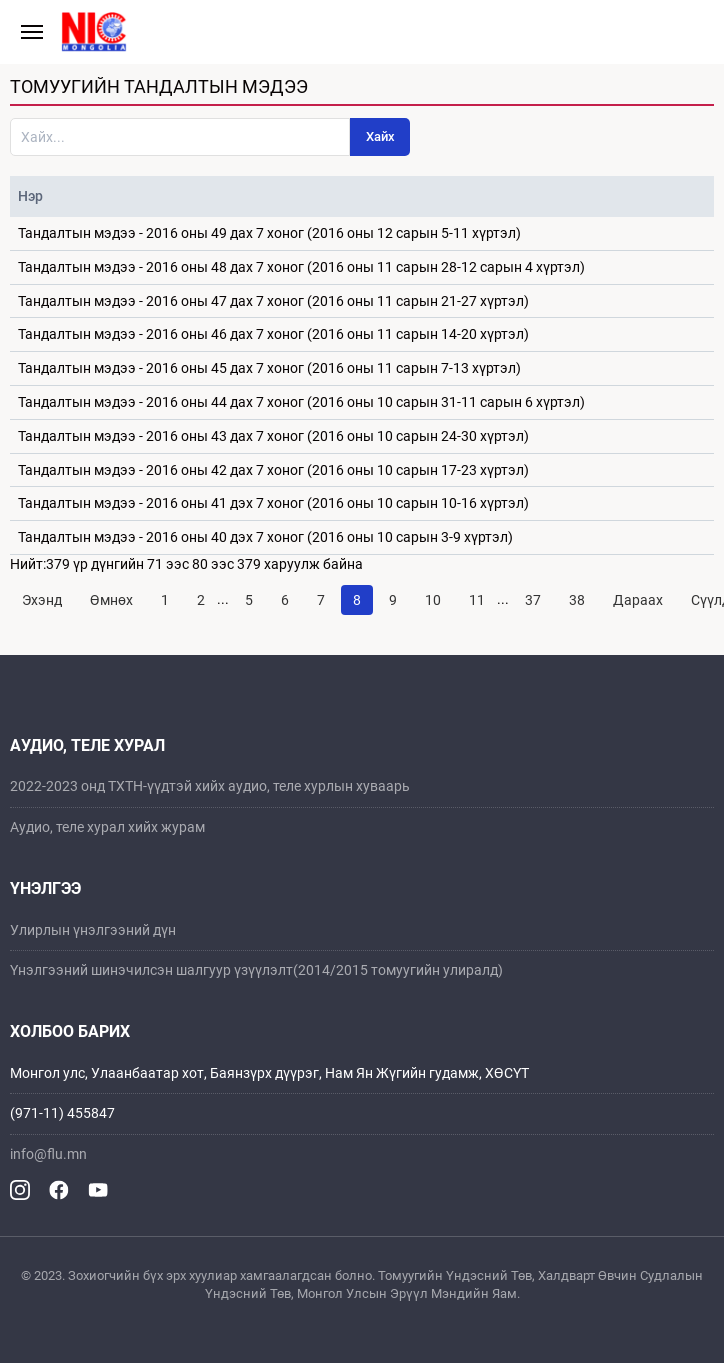 This screenshot has height=1363, width=724. Describe the element at coordinates (433, 600) in the screenshot. I see `10` at that location.